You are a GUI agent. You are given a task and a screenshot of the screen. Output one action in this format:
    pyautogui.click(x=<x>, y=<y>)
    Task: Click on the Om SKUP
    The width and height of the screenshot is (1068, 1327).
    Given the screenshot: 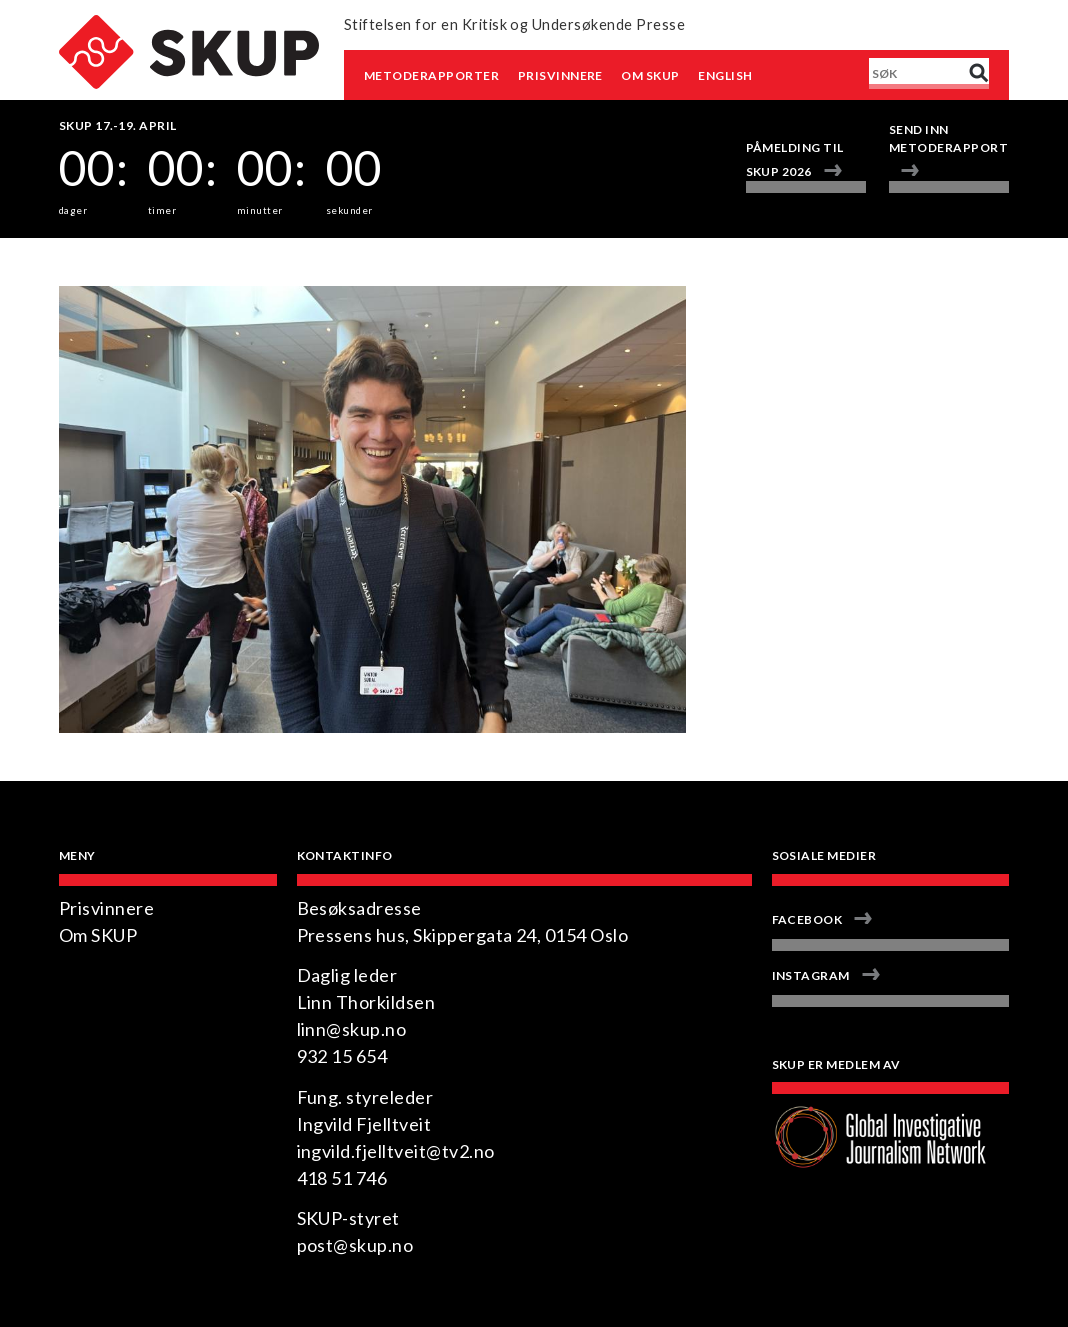 What is the action you would take?
    pyautogui.click(x=650, y=75)
    